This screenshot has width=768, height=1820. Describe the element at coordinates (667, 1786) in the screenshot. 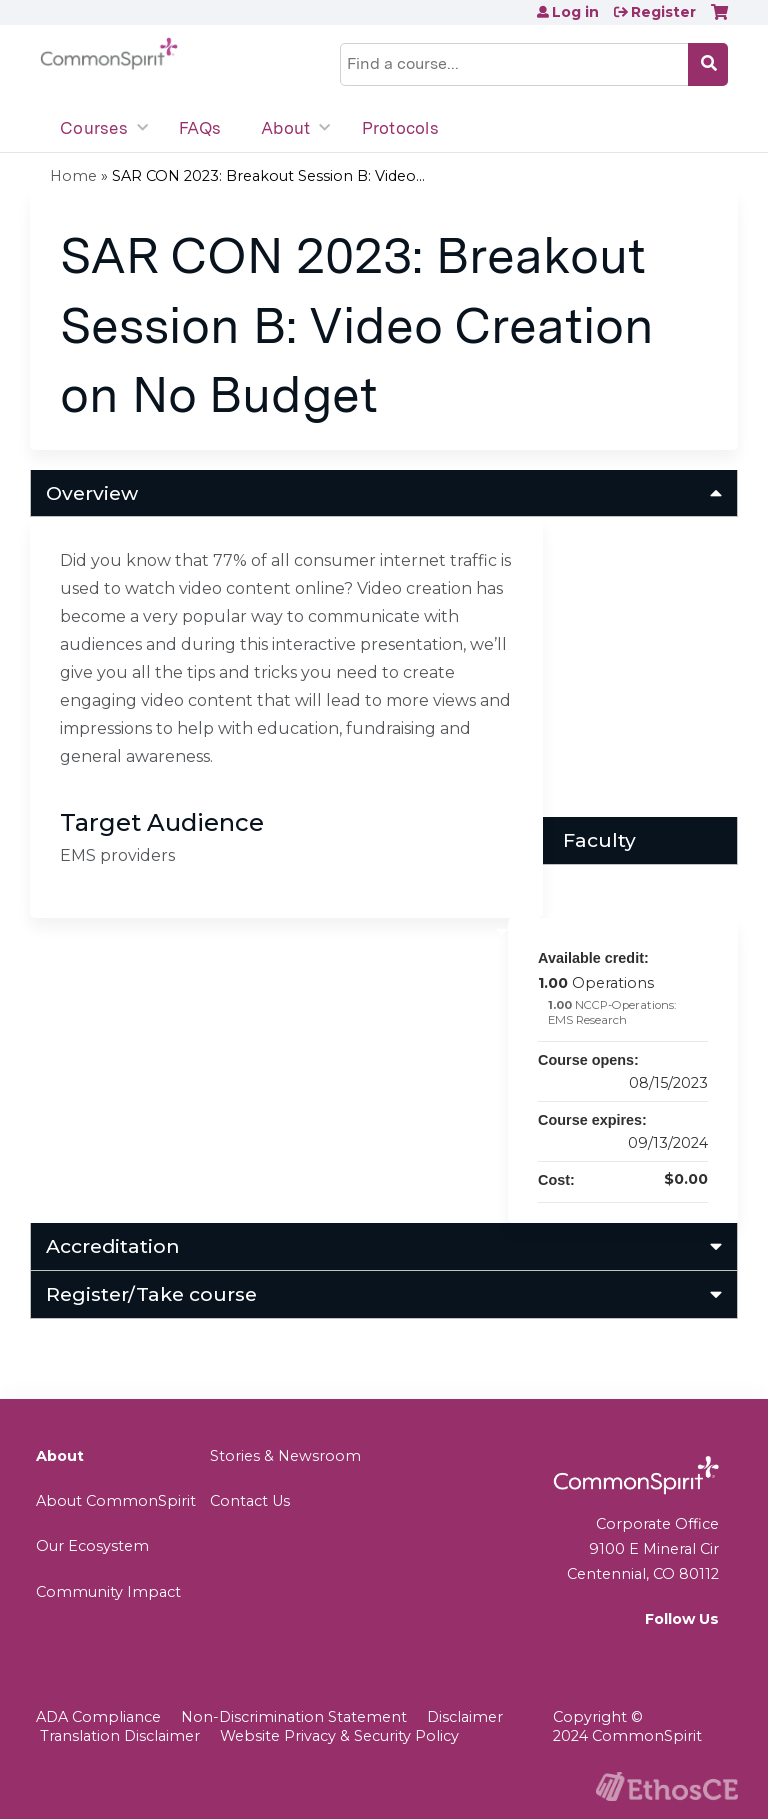

I see `Powered by the EthosCE Learning Management System, a continuing education LMS.` at that location.